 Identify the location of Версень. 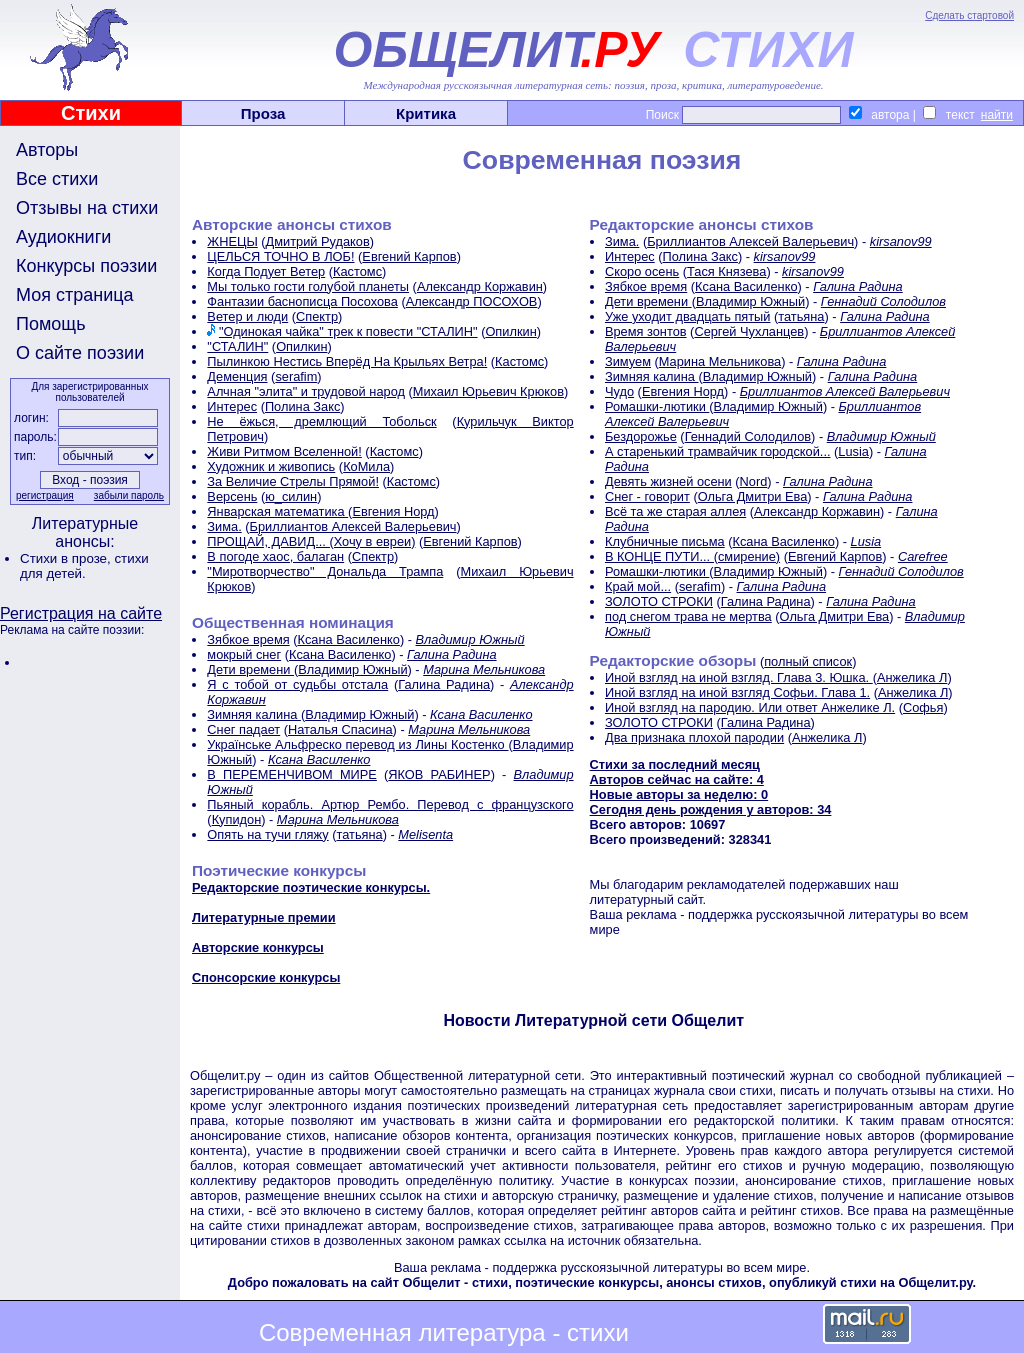
(232, 496).